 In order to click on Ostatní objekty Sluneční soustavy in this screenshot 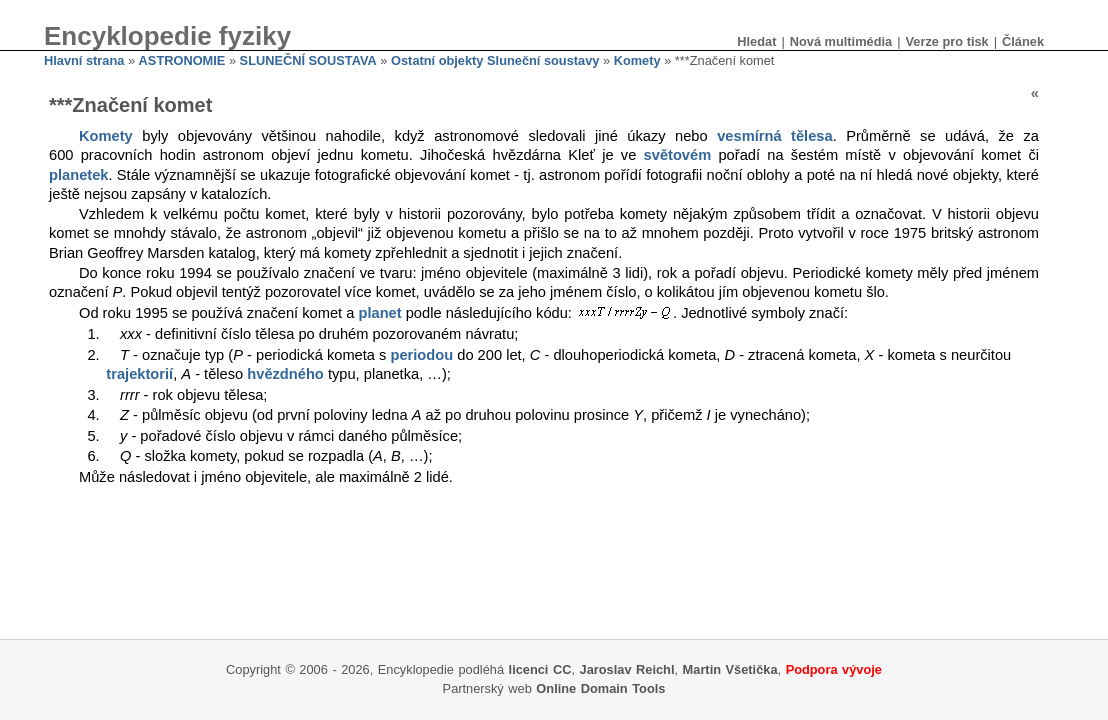, I will do `click(495, 60)`.